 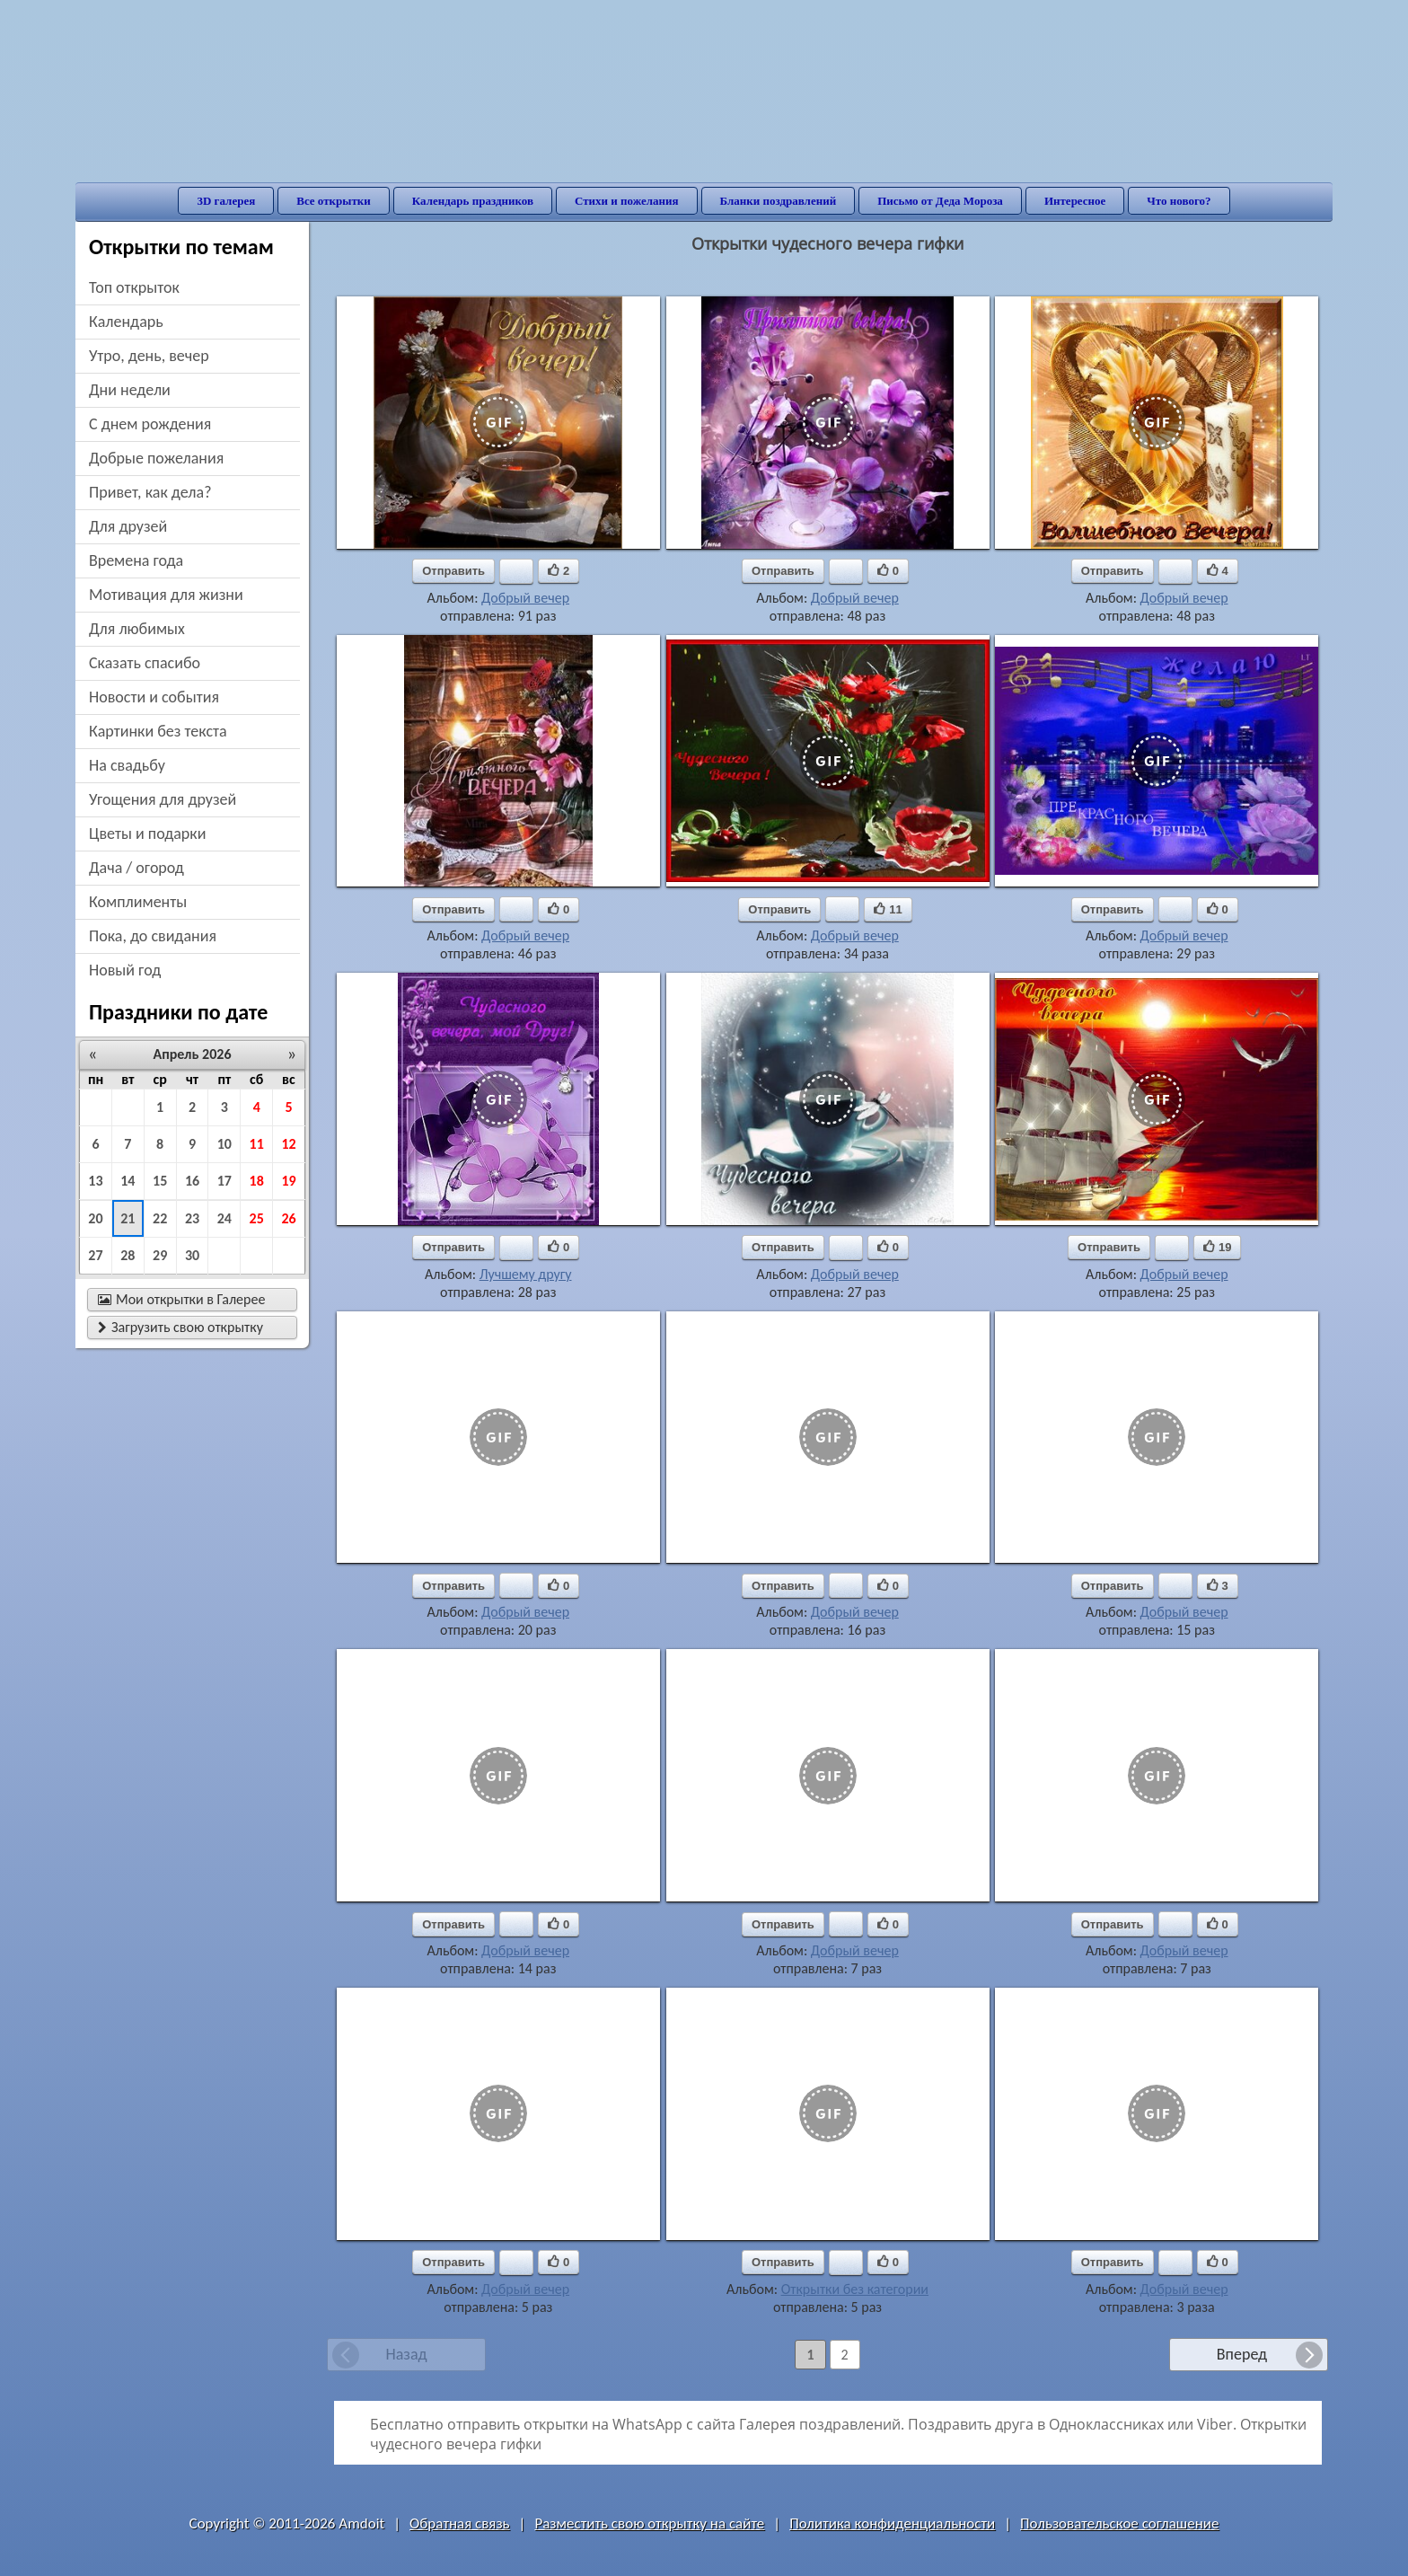 What do you see at coordinates (160, 1218) in the screenshot?
I see `22` at bounding box center [160, 1218].